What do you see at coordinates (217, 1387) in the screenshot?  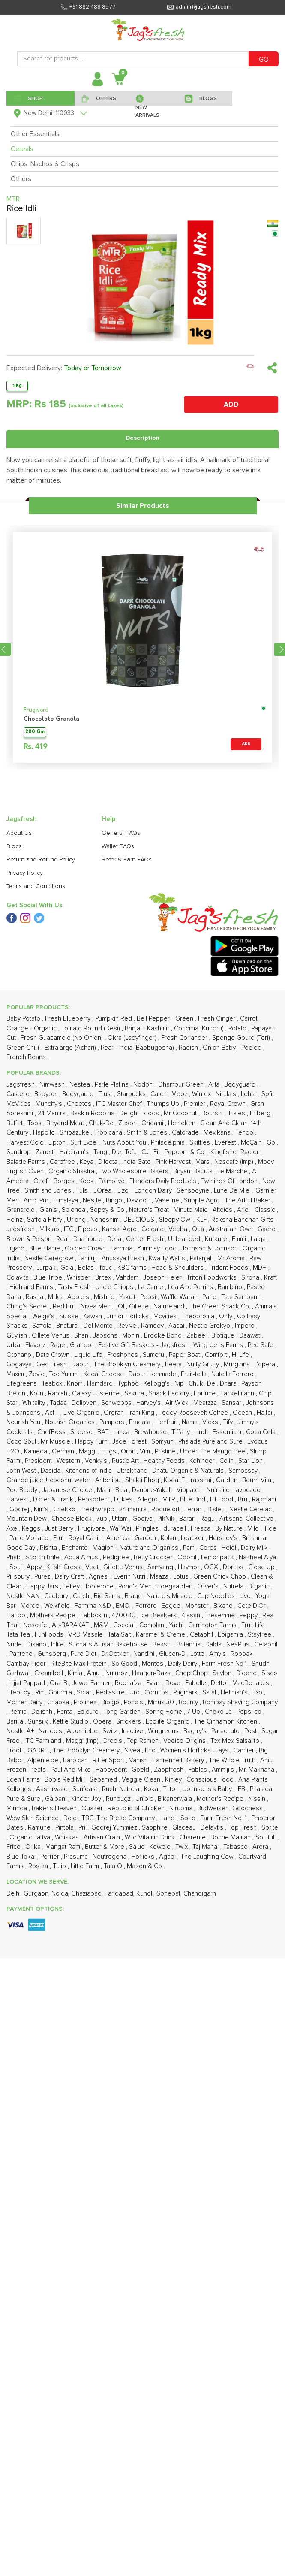 I see `Cup Noodles` at bounding box center [217, 1387].